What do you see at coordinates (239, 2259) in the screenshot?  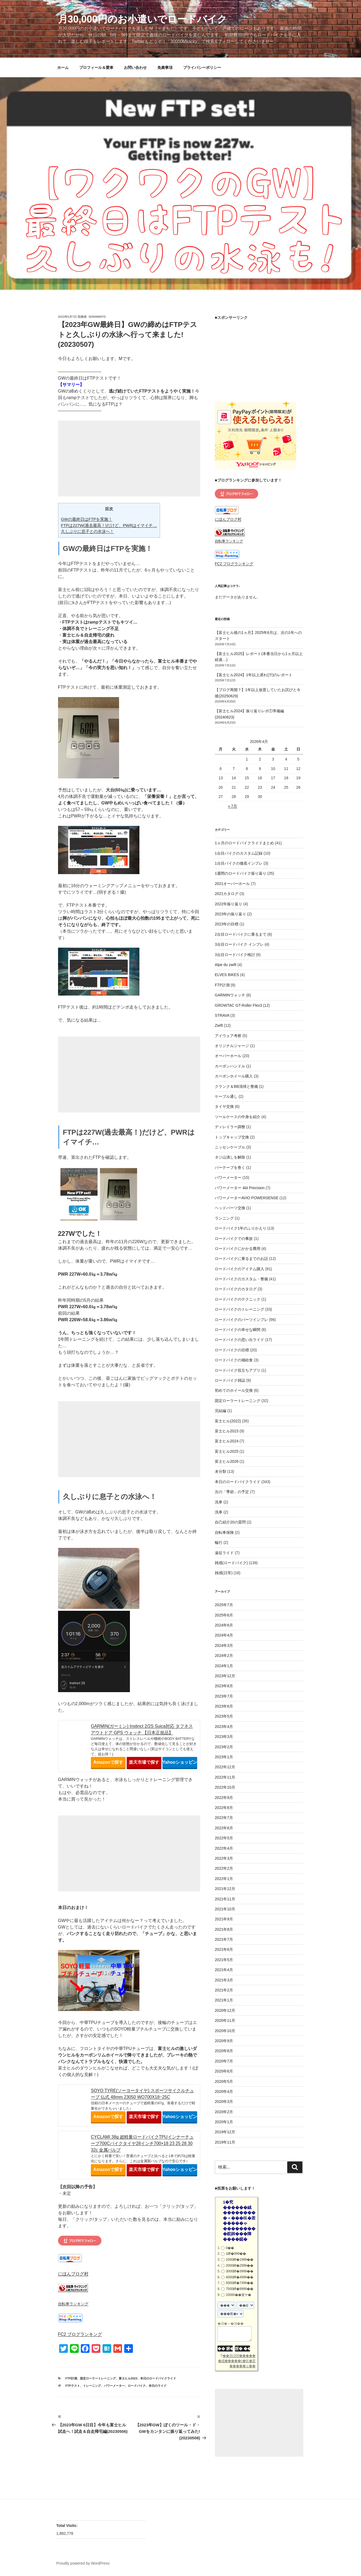 I see `1000鐔�1999��` at bounding box center [239, 2259].